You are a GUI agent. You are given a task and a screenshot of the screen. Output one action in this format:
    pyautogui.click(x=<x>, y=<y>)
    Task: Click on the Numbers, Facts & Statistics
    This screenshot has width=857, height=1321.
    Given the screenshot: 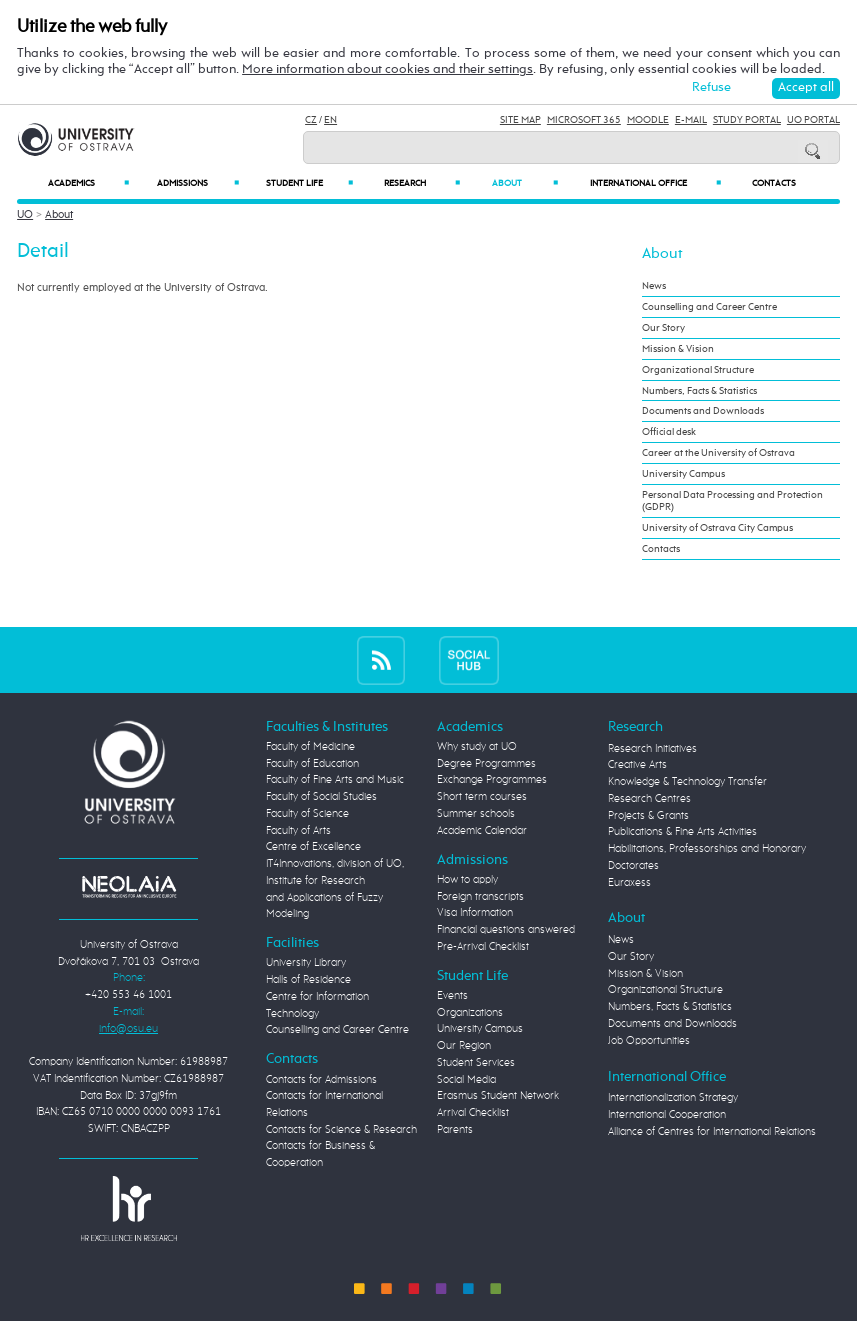 What is the action you would take?
    pyautogui.click(x=699, y=391)
    